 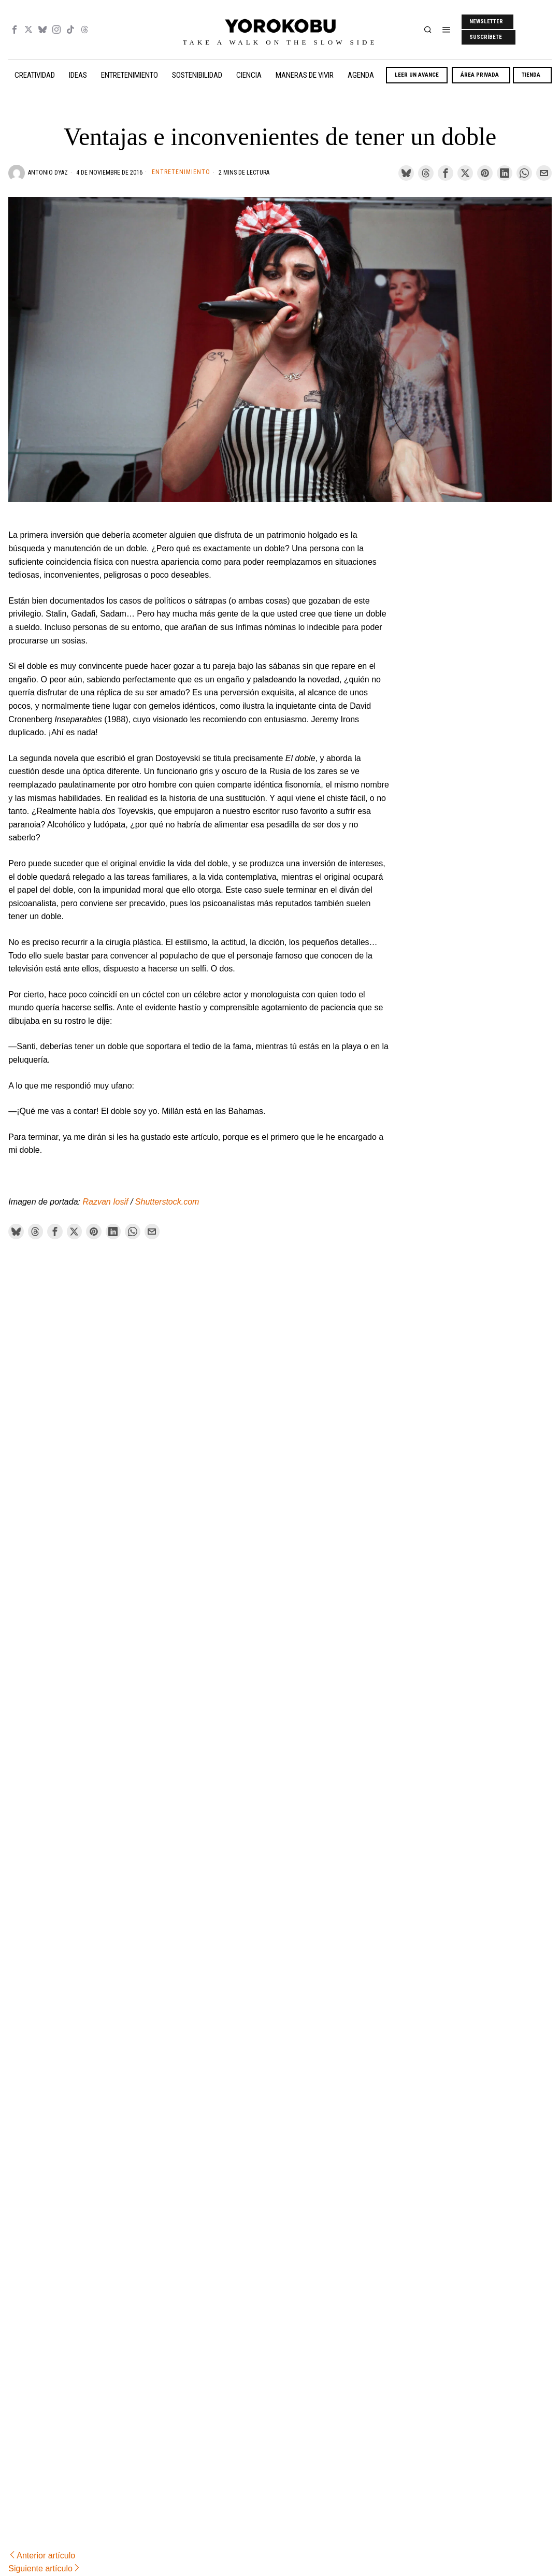 I want to click on [tooltip], so click(x=14, y=29).